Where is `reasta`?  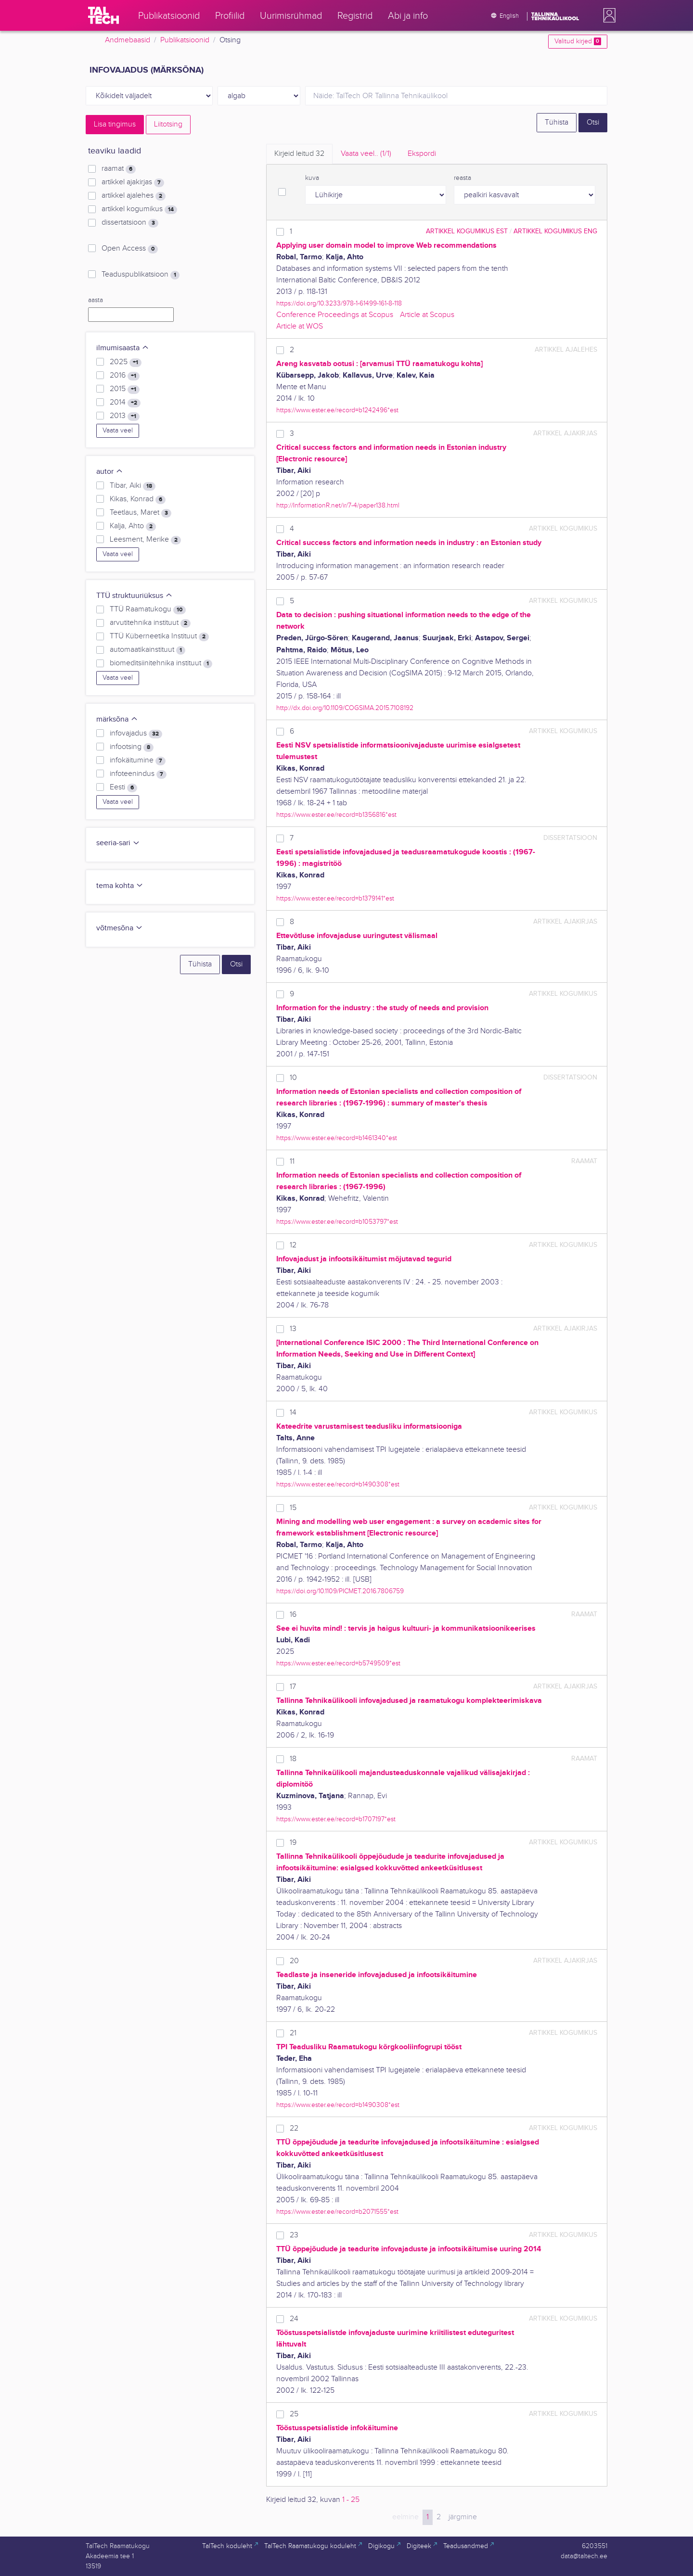 reasta is located at coordinates (462, 178).